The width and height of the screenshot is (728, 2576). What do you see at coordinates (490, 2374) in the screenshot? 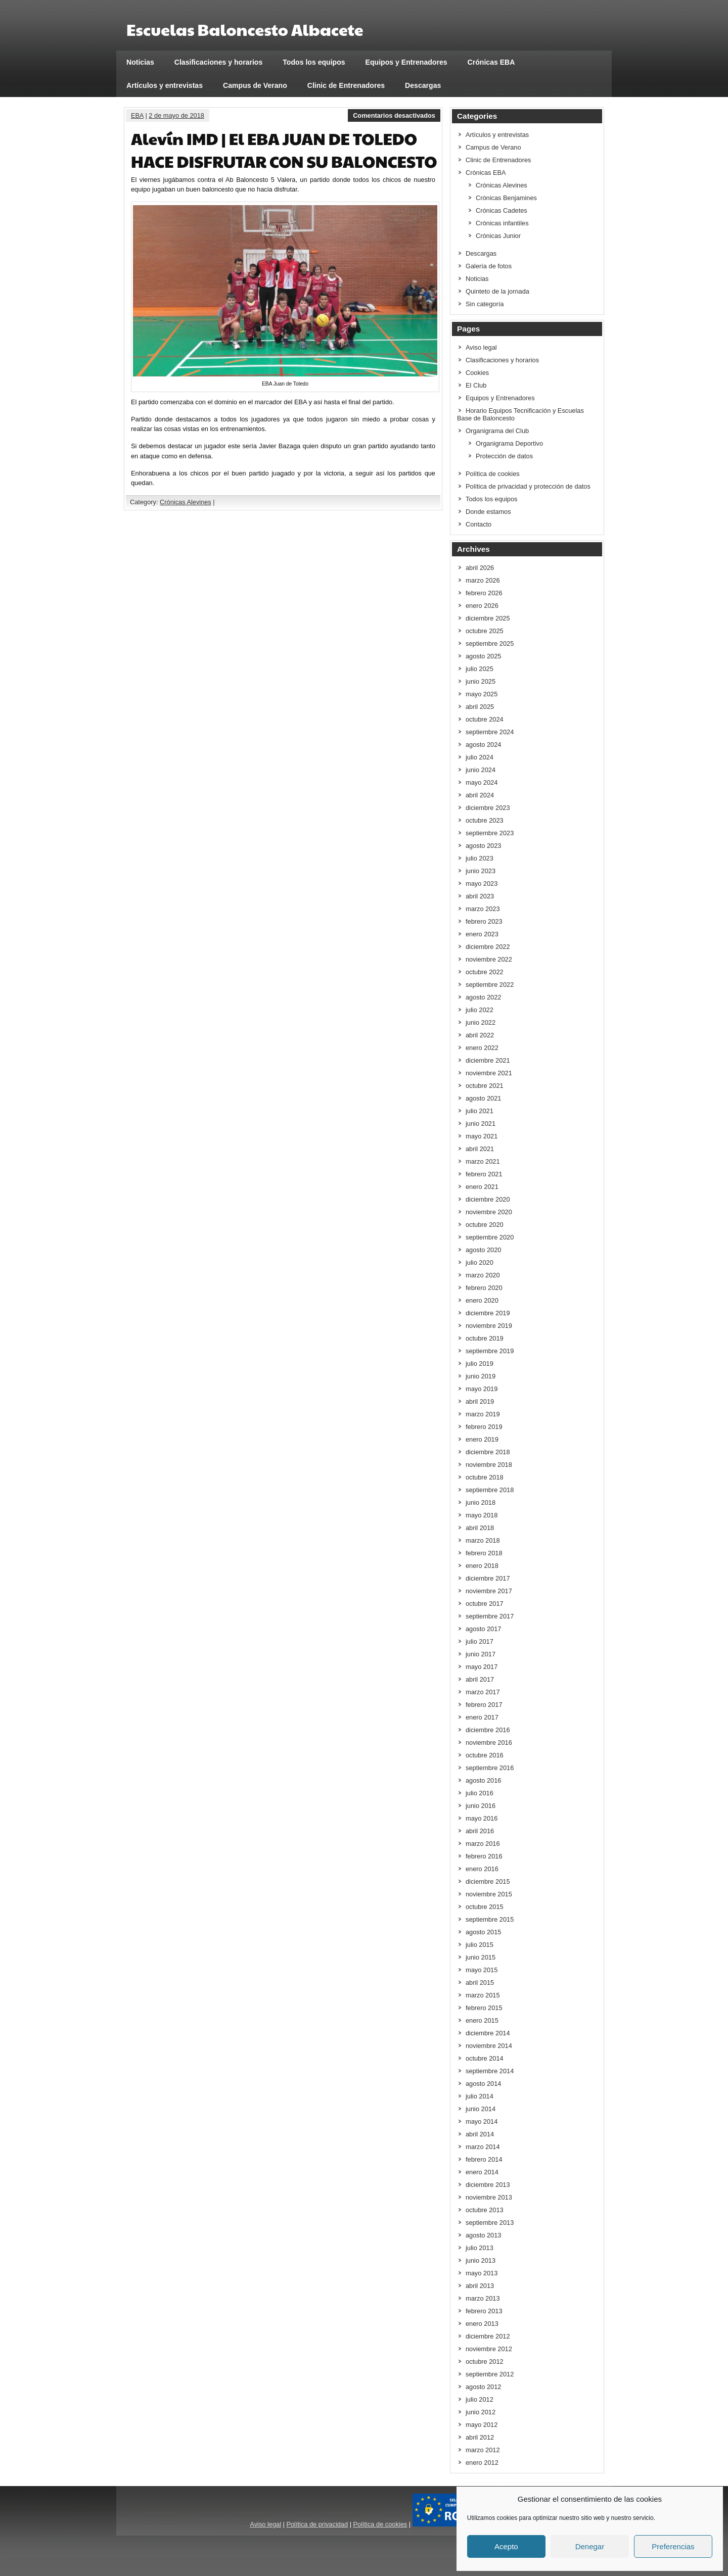
I see `septiembre 2012` at bounding box center [490, 2374].